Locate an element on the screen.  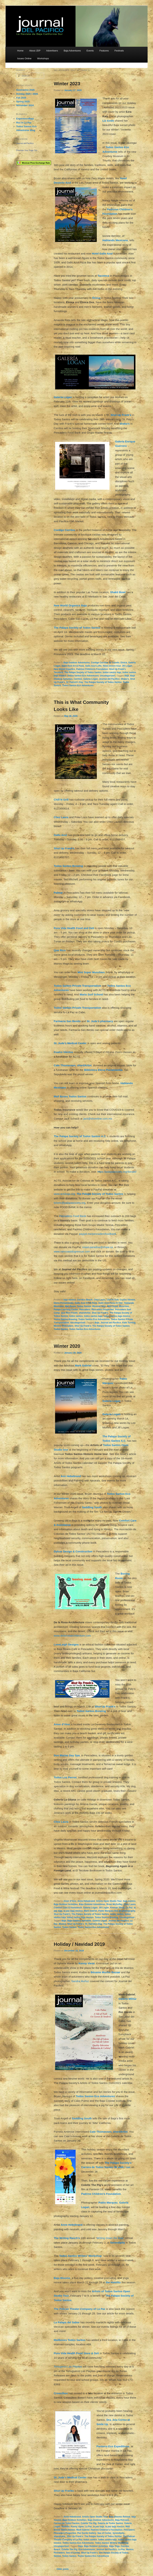
Baja Yoga is located at coordinates (114, 2546).